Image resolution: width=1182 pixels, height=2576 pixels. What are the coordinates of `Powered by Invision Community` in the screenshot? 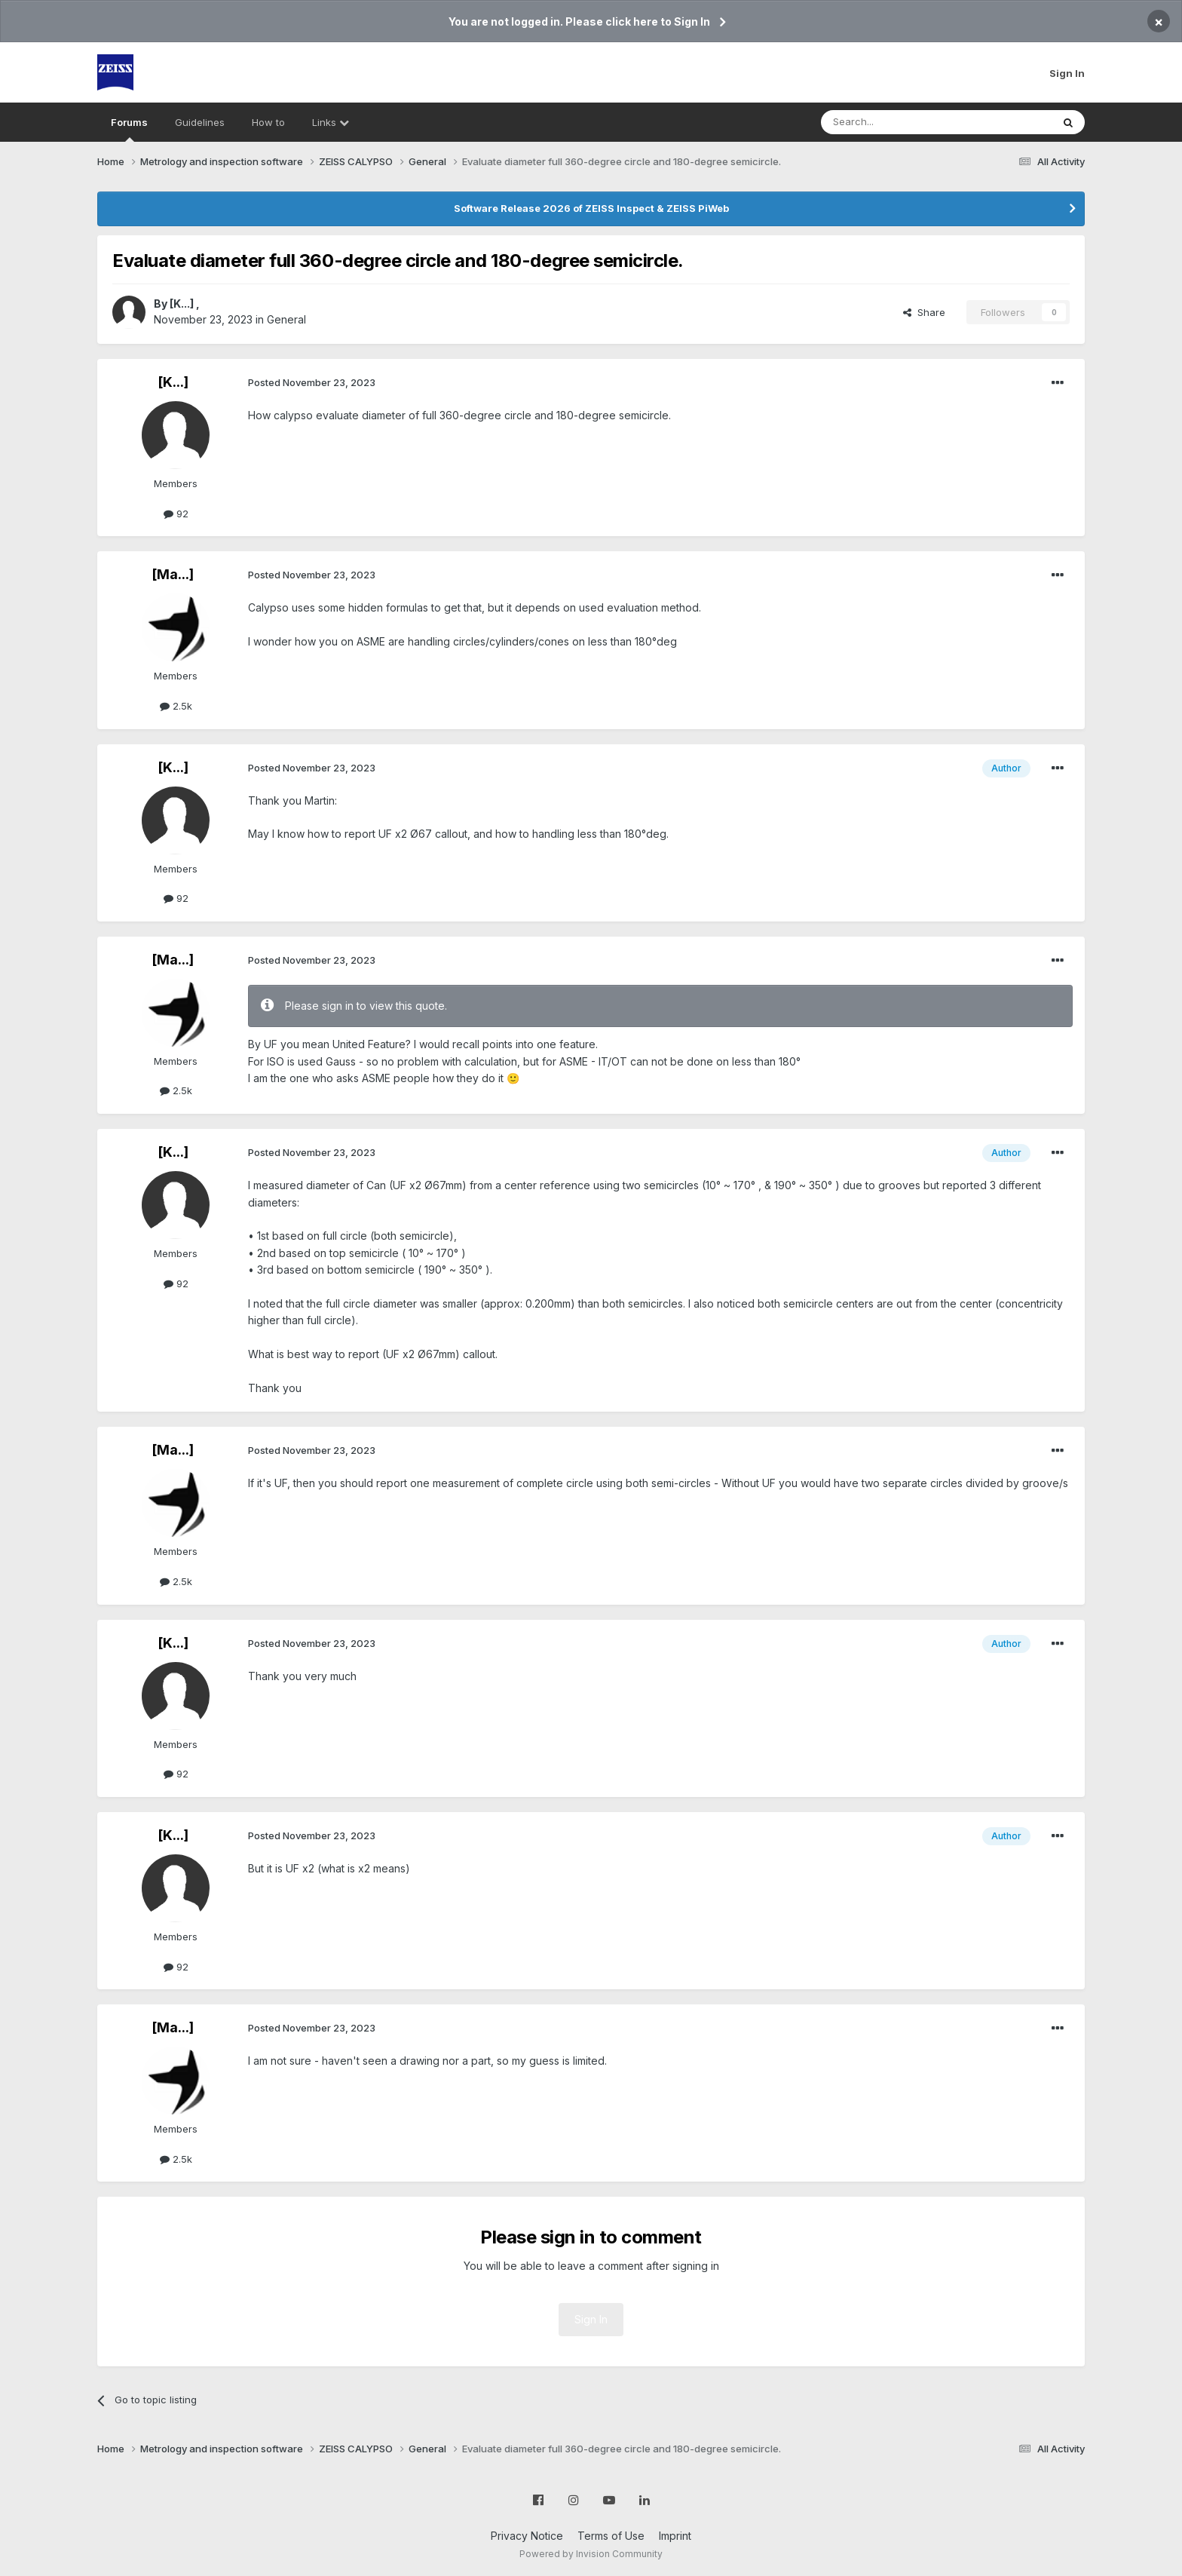 It's located at (591, 2553).